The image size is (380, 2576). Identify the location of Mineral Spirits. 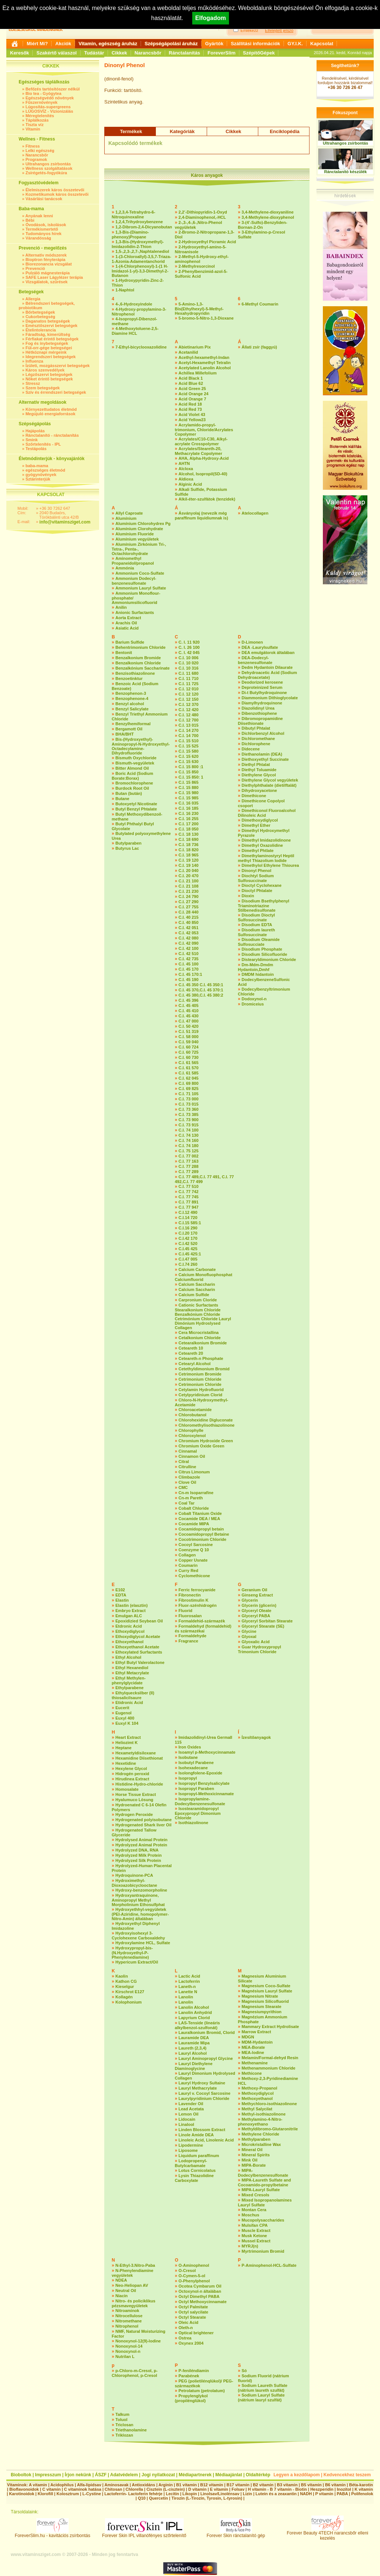
(256, 2155).